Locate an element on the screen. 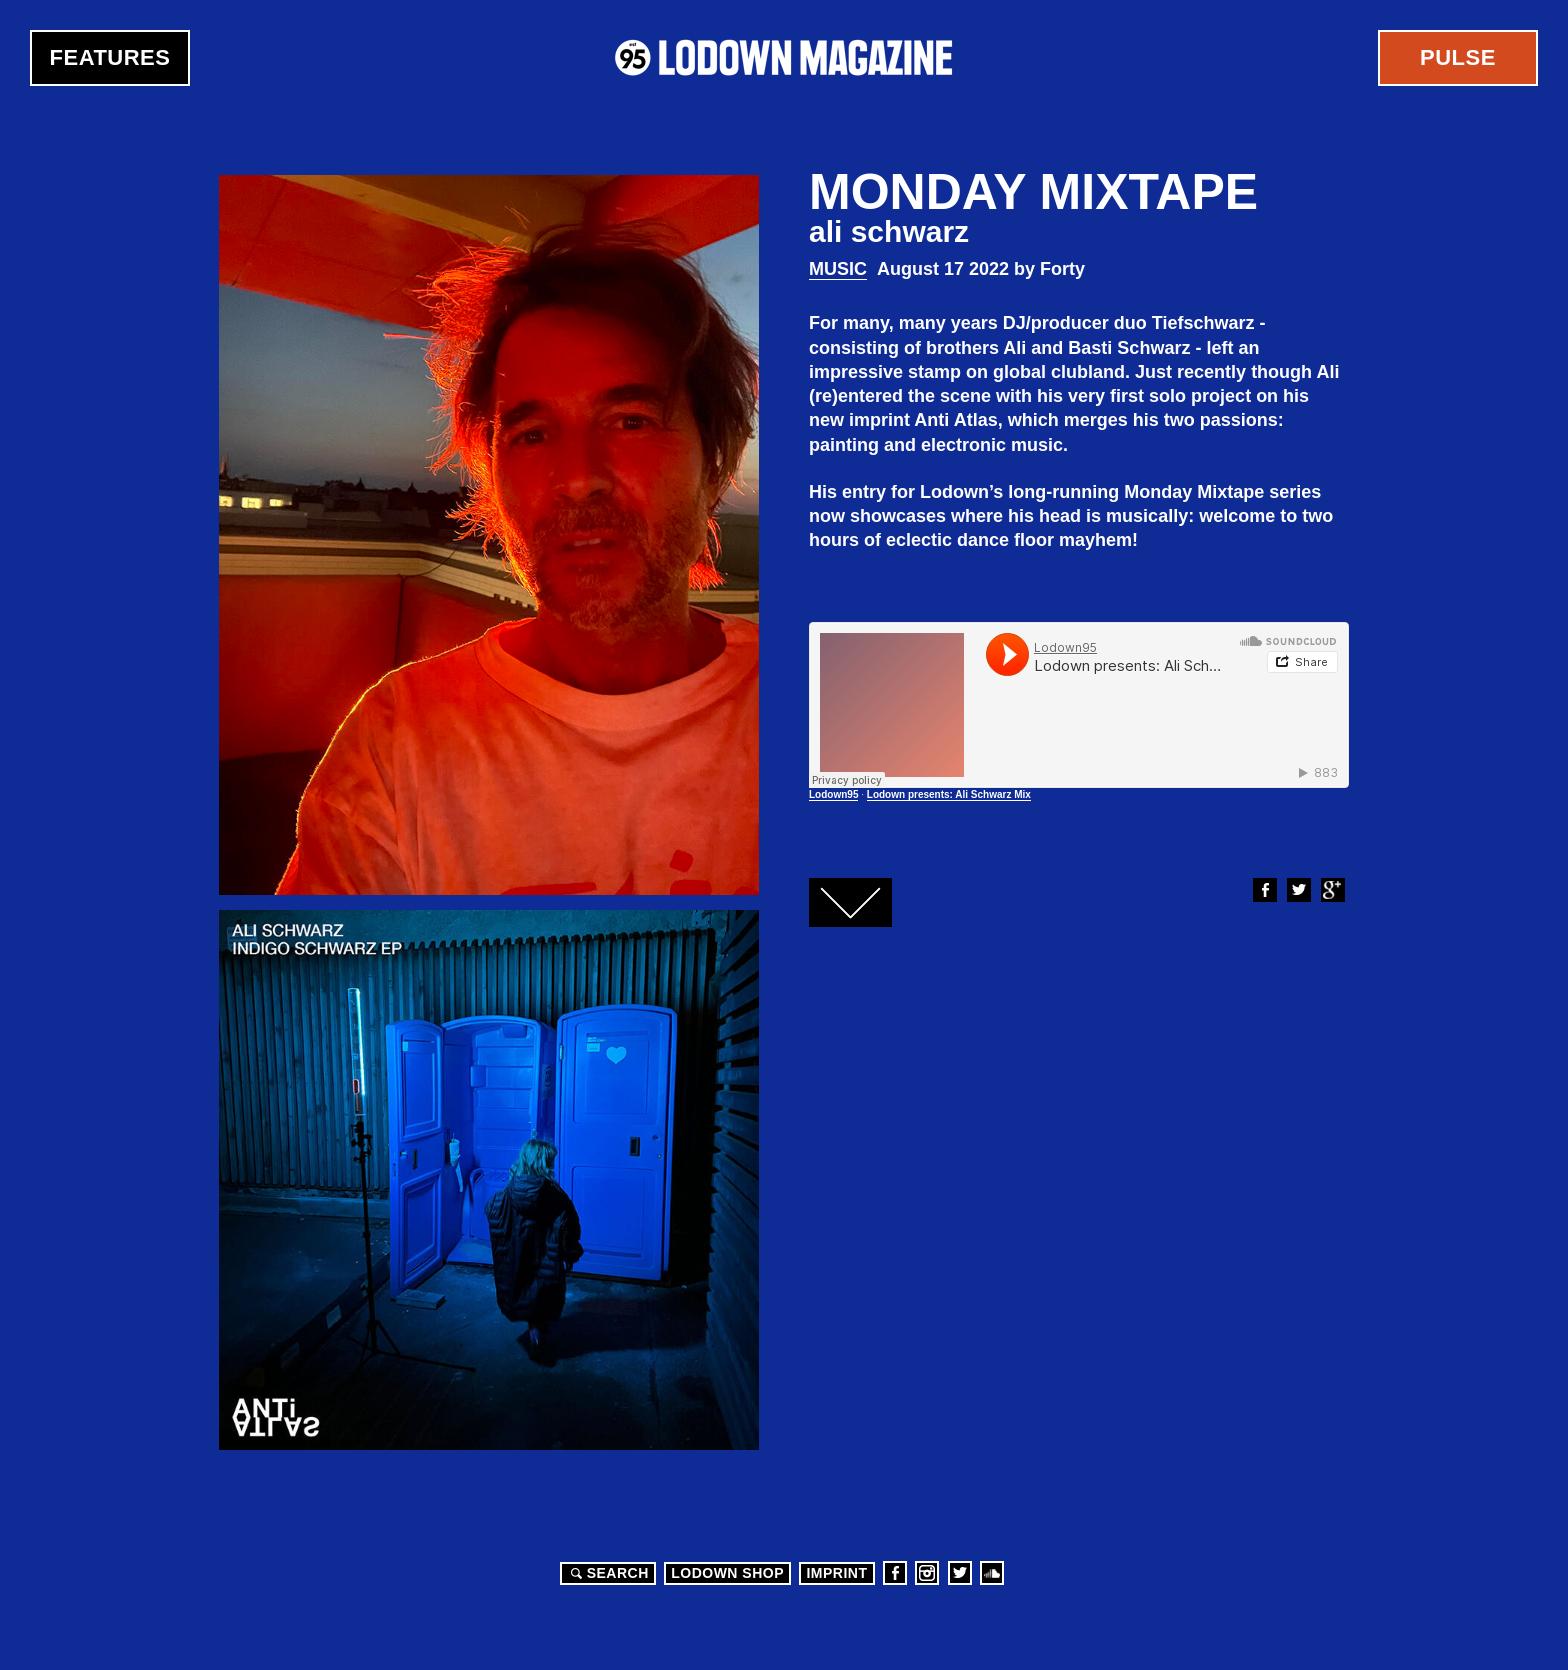  Soundcloud is located at coordinates (992, 1573).